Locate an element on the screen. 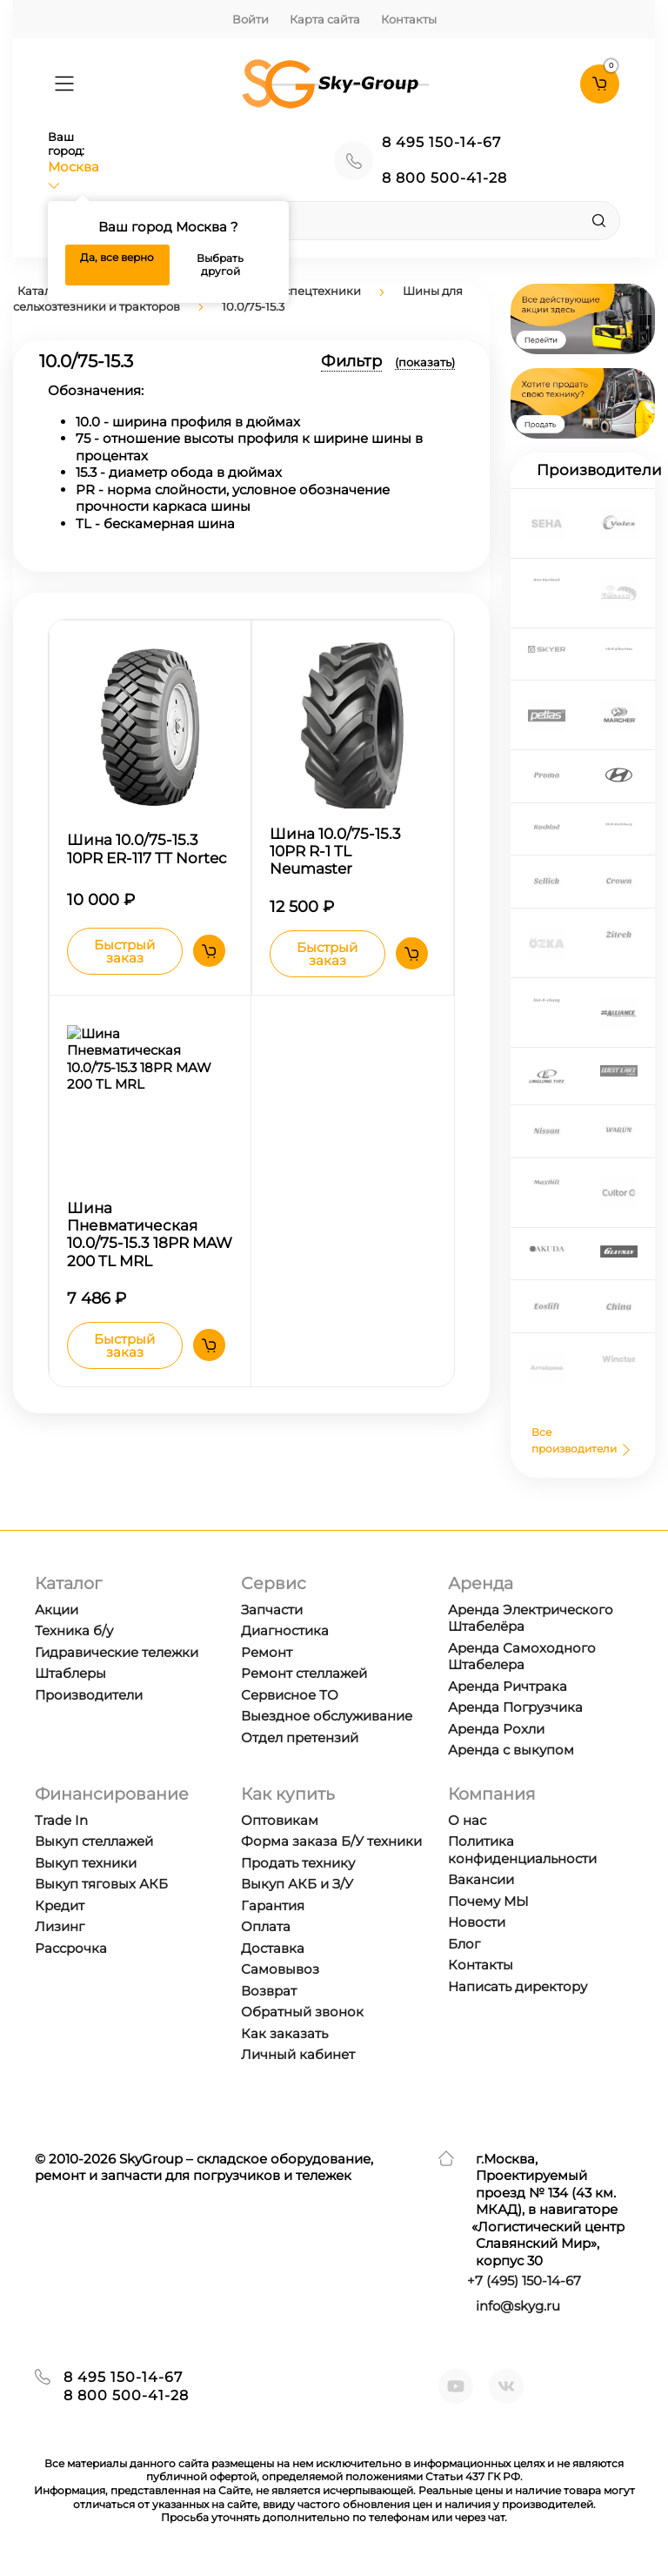  Быстрый заказ is located at coordinates (124, 953).